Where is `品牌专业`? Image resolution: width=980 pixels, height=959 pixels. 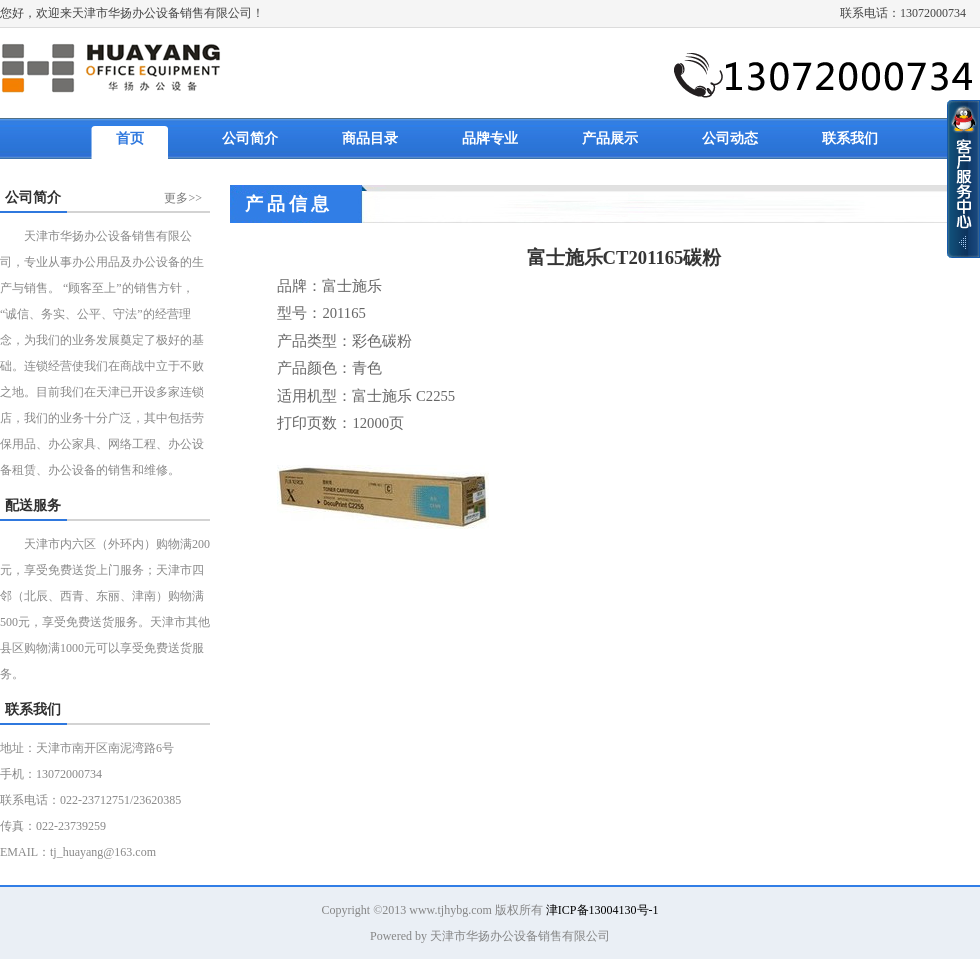
品牌专业 is located at coordinates (490, 138).